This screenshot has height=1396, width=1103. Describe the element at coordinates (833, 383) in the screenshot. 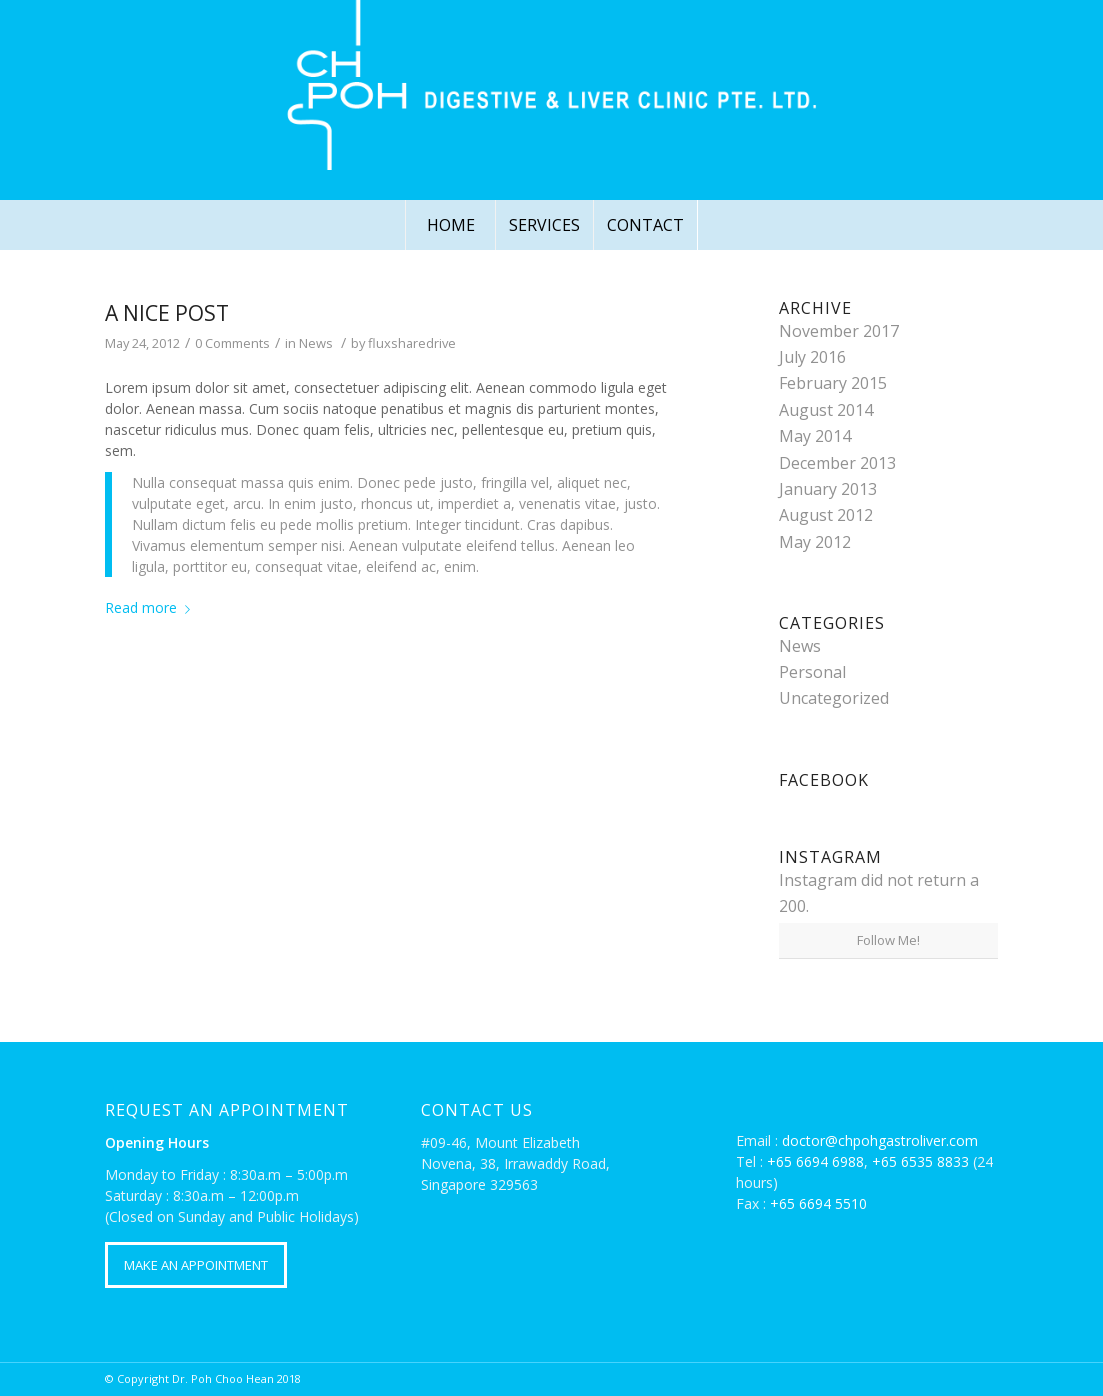

I see `February 2015` at that location.